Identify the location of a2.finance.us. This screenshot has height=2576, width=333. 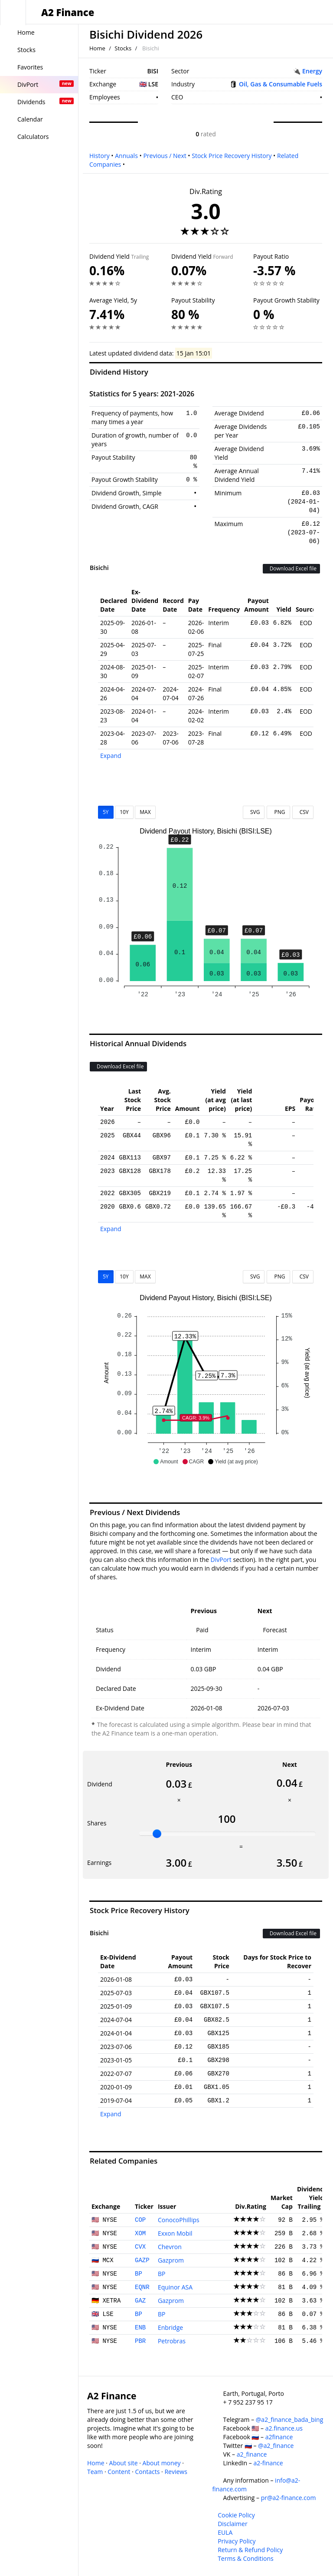
(284, 2428).